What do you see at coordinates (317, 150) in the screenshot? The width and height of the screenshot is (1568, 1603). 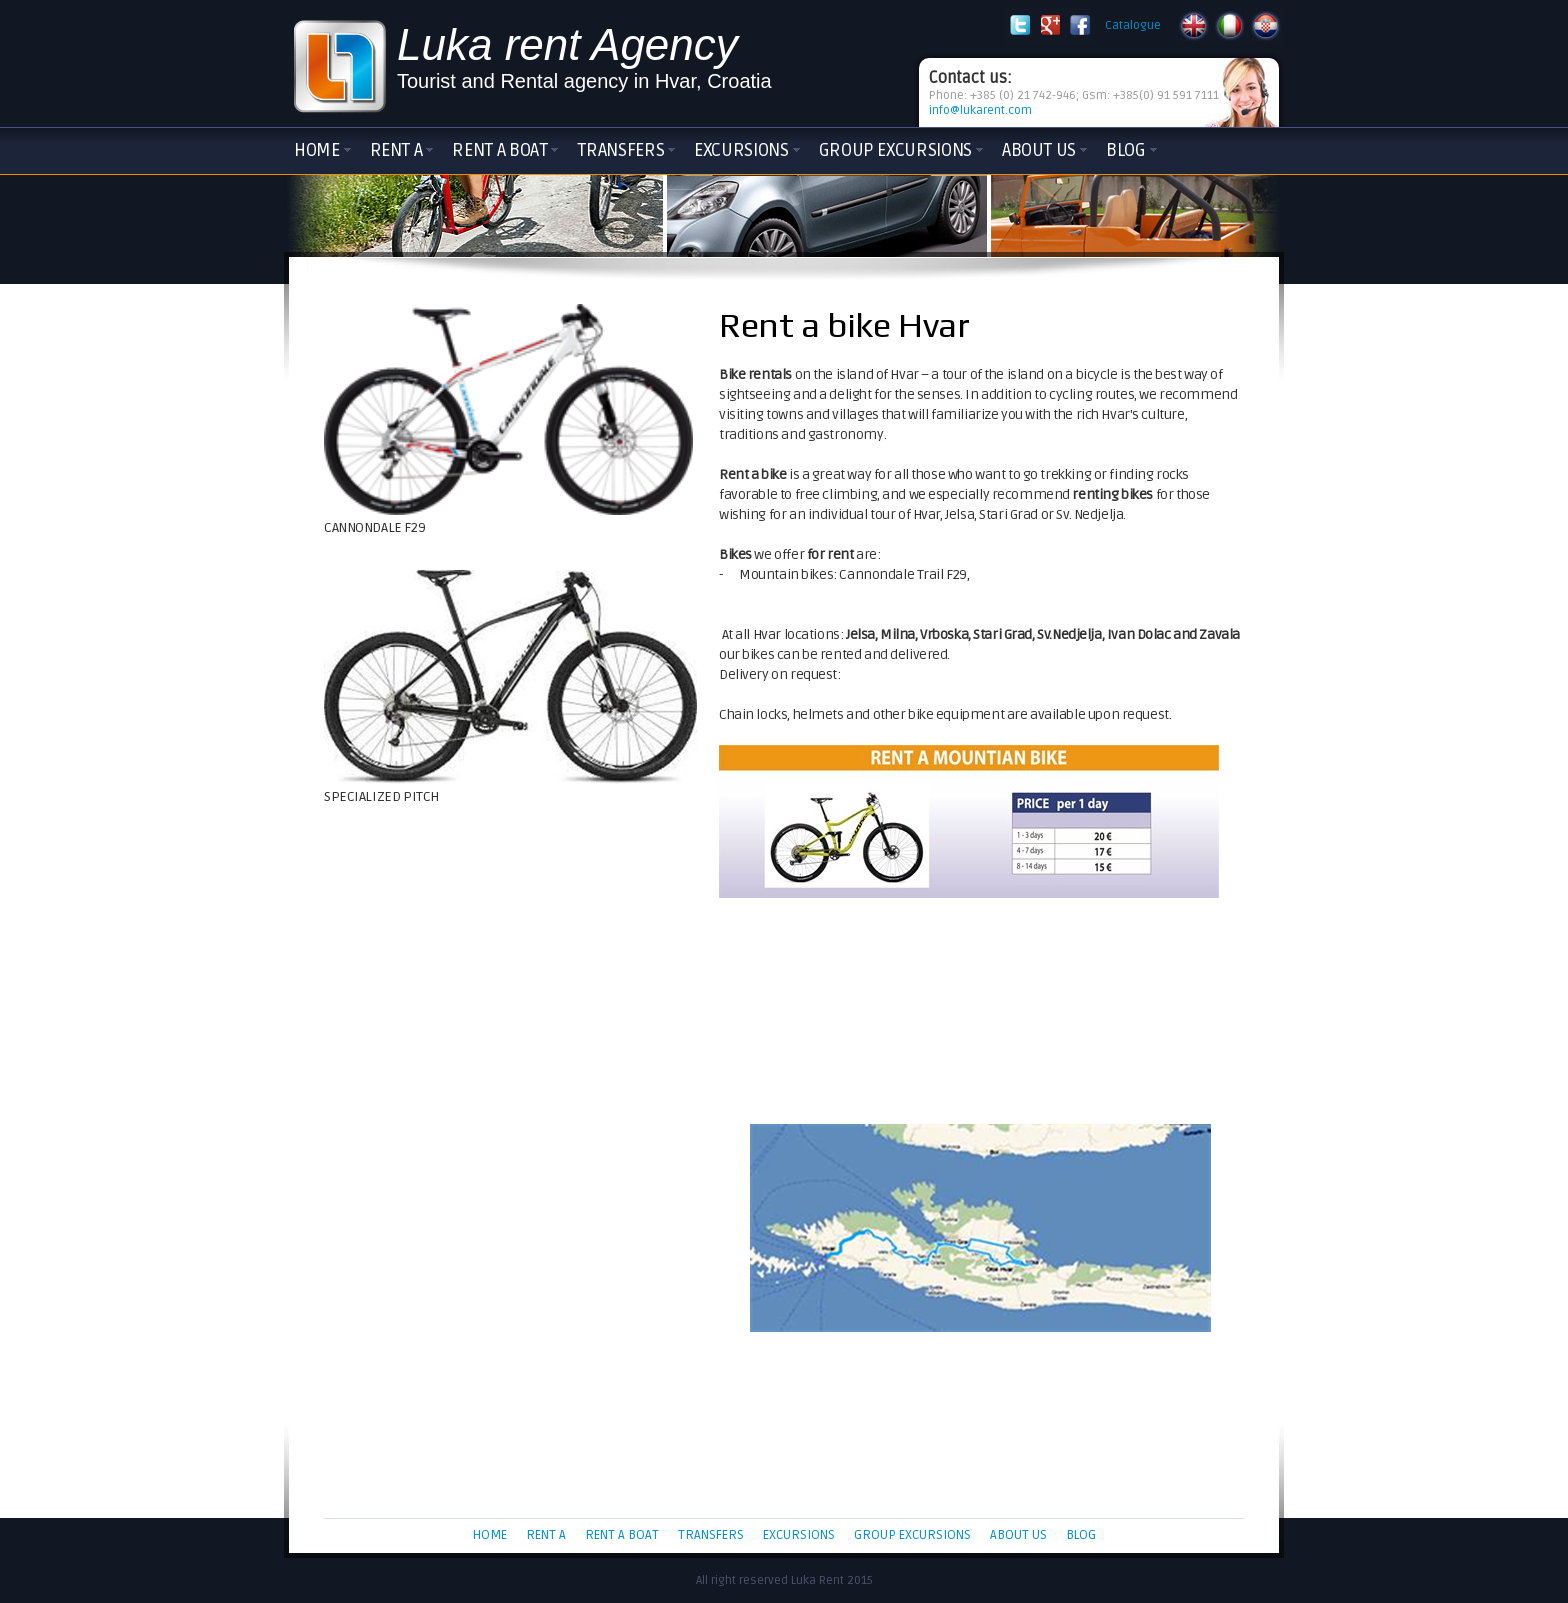 I see `Home` at bounding box center [317, 150].